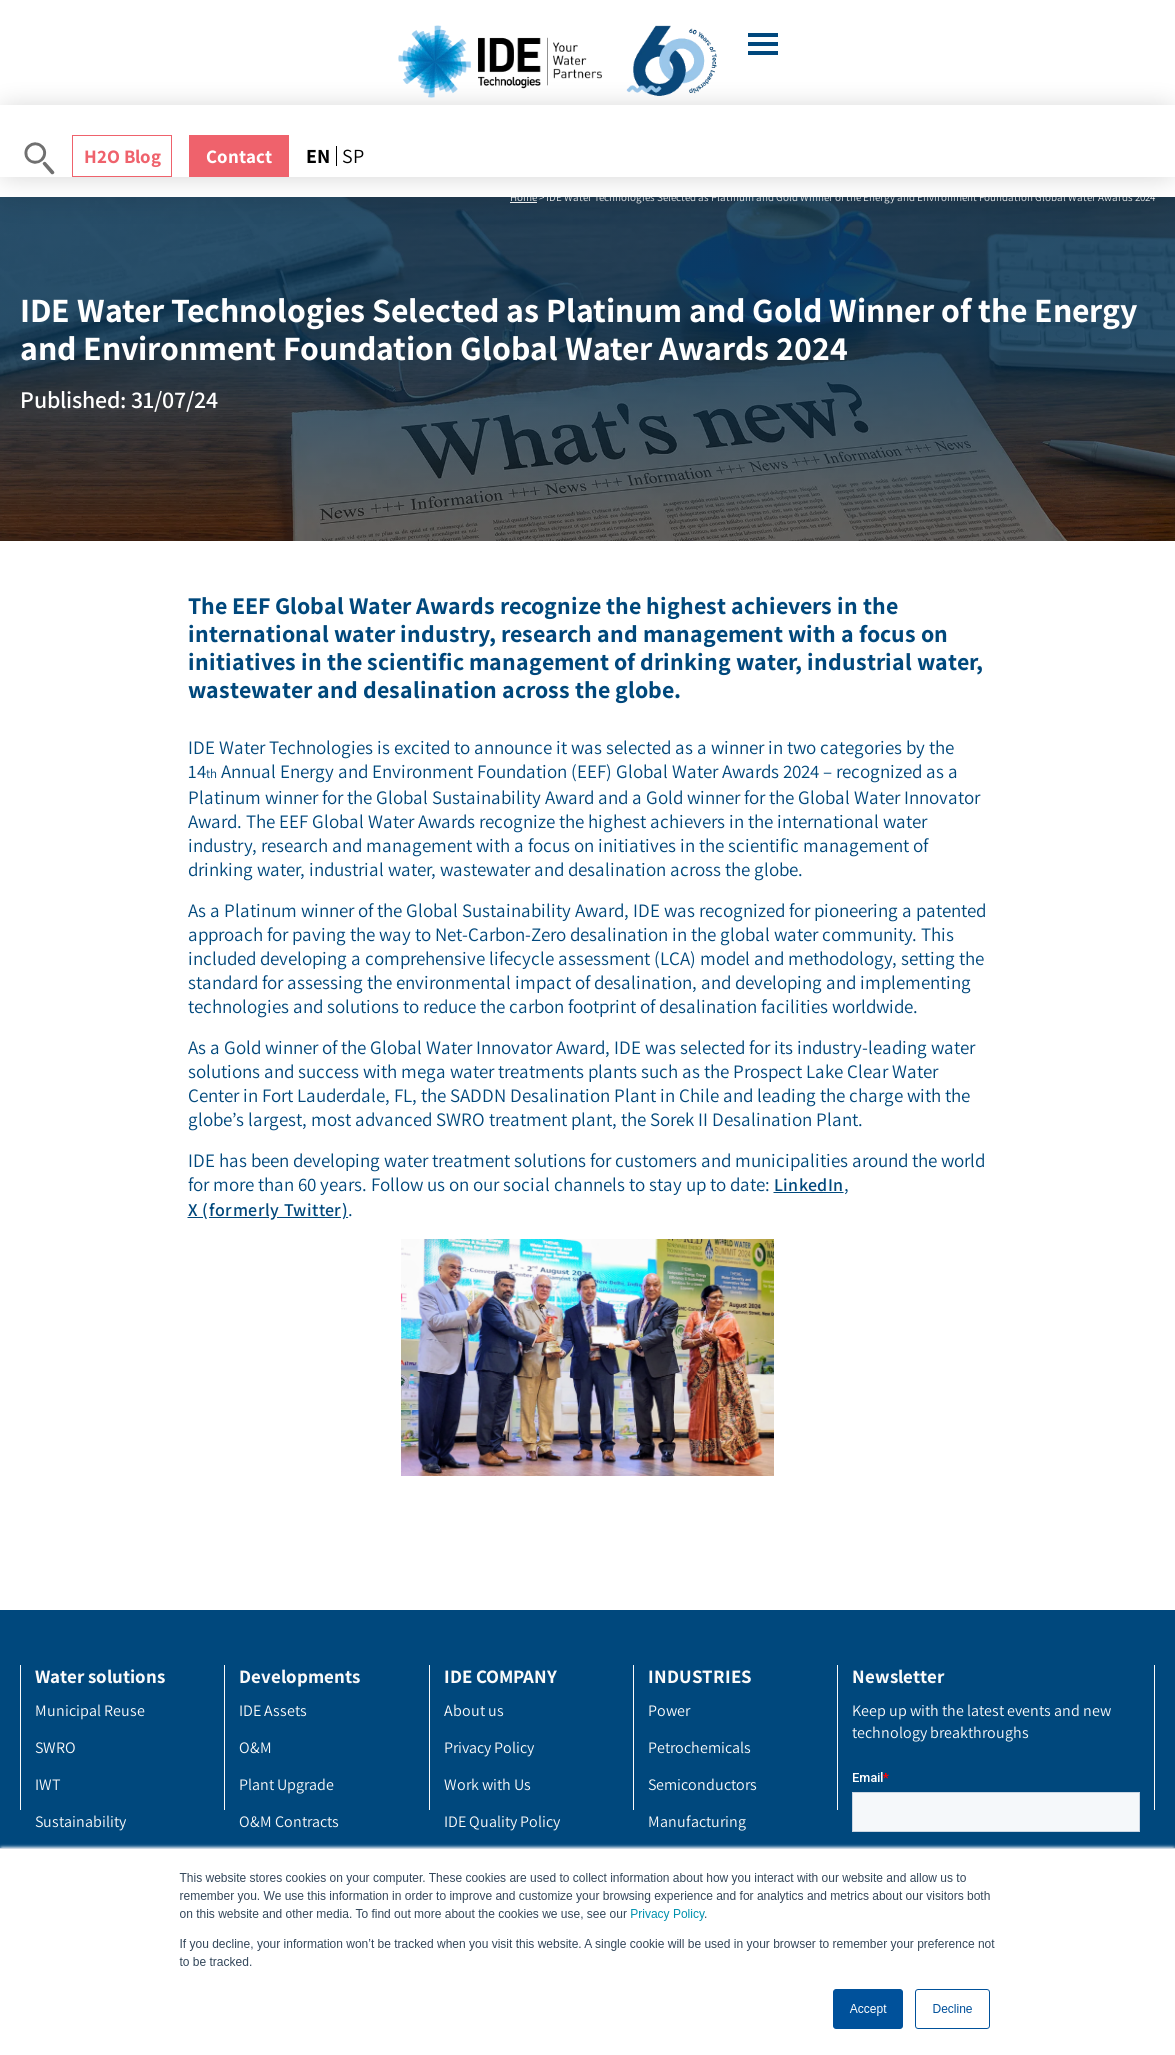 This screenshot has width=1175, height=2055. What do you see at coordinates (55, 1747) in the screenshot?
I see `SWRO` at bounding box center [55, 1747].